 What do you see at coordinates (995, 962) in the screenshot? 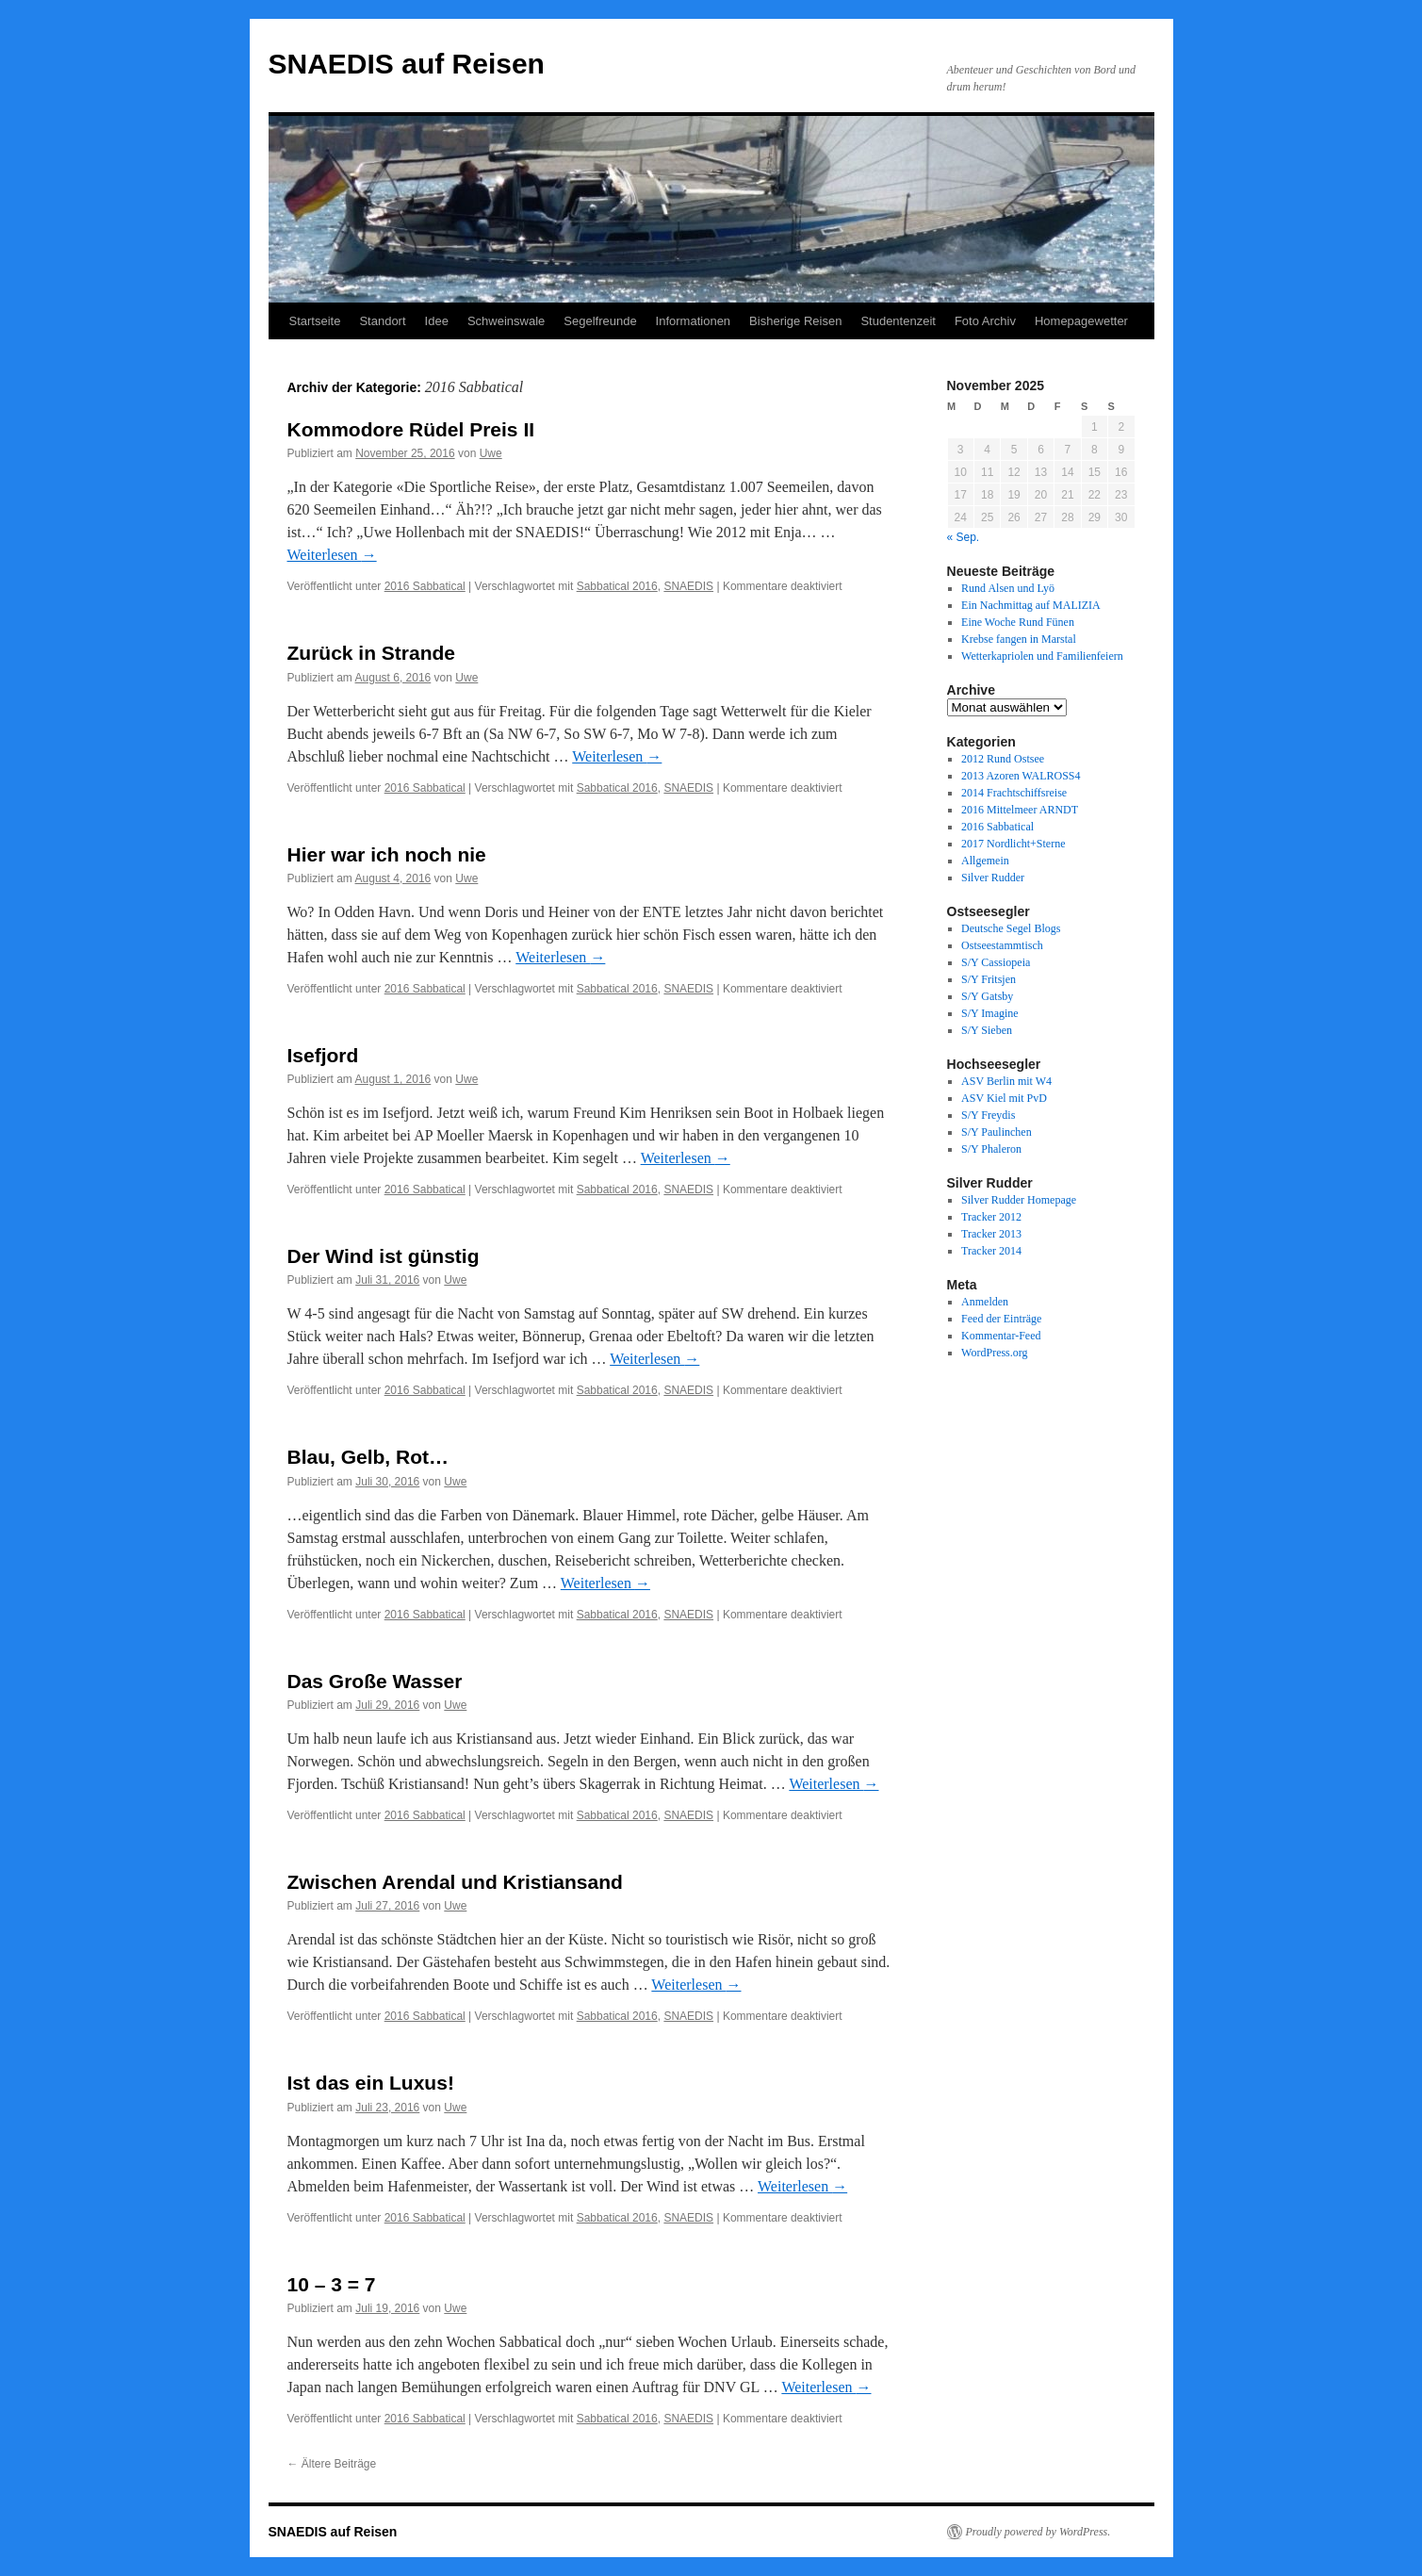
I see `S/Y Cassiopeia` at bounding box center [995, 962].